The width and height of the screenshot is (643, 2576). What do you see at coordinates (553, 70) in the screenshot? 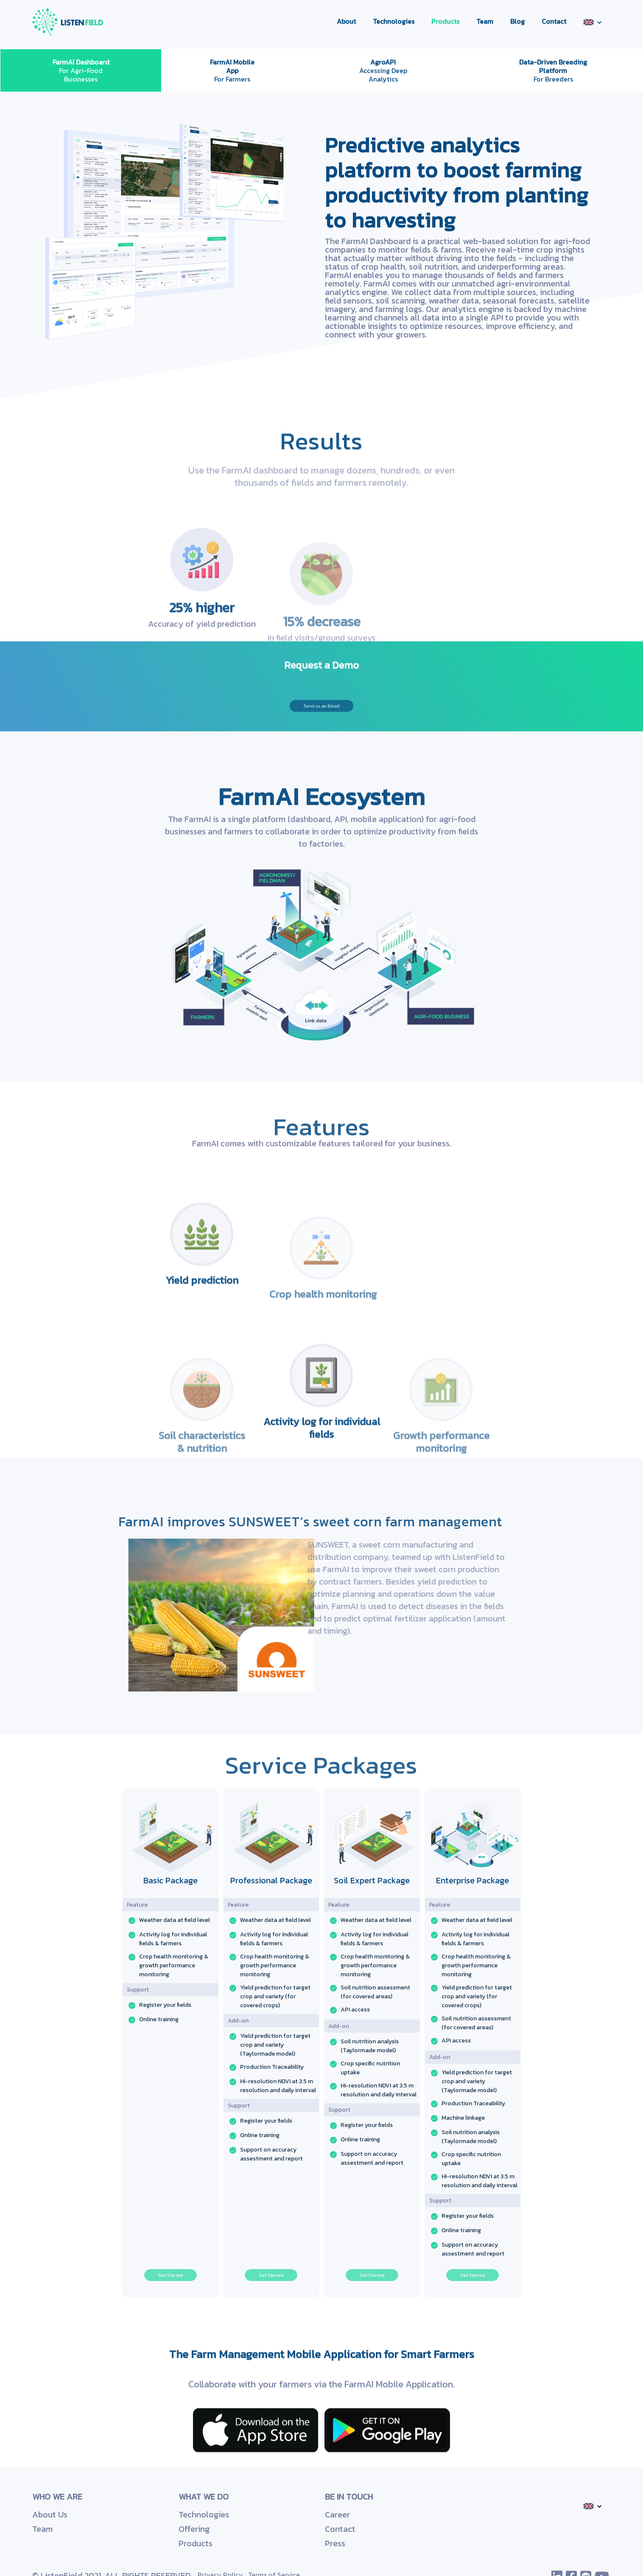
I see `For Breeders` at bounding box center [553, 70].